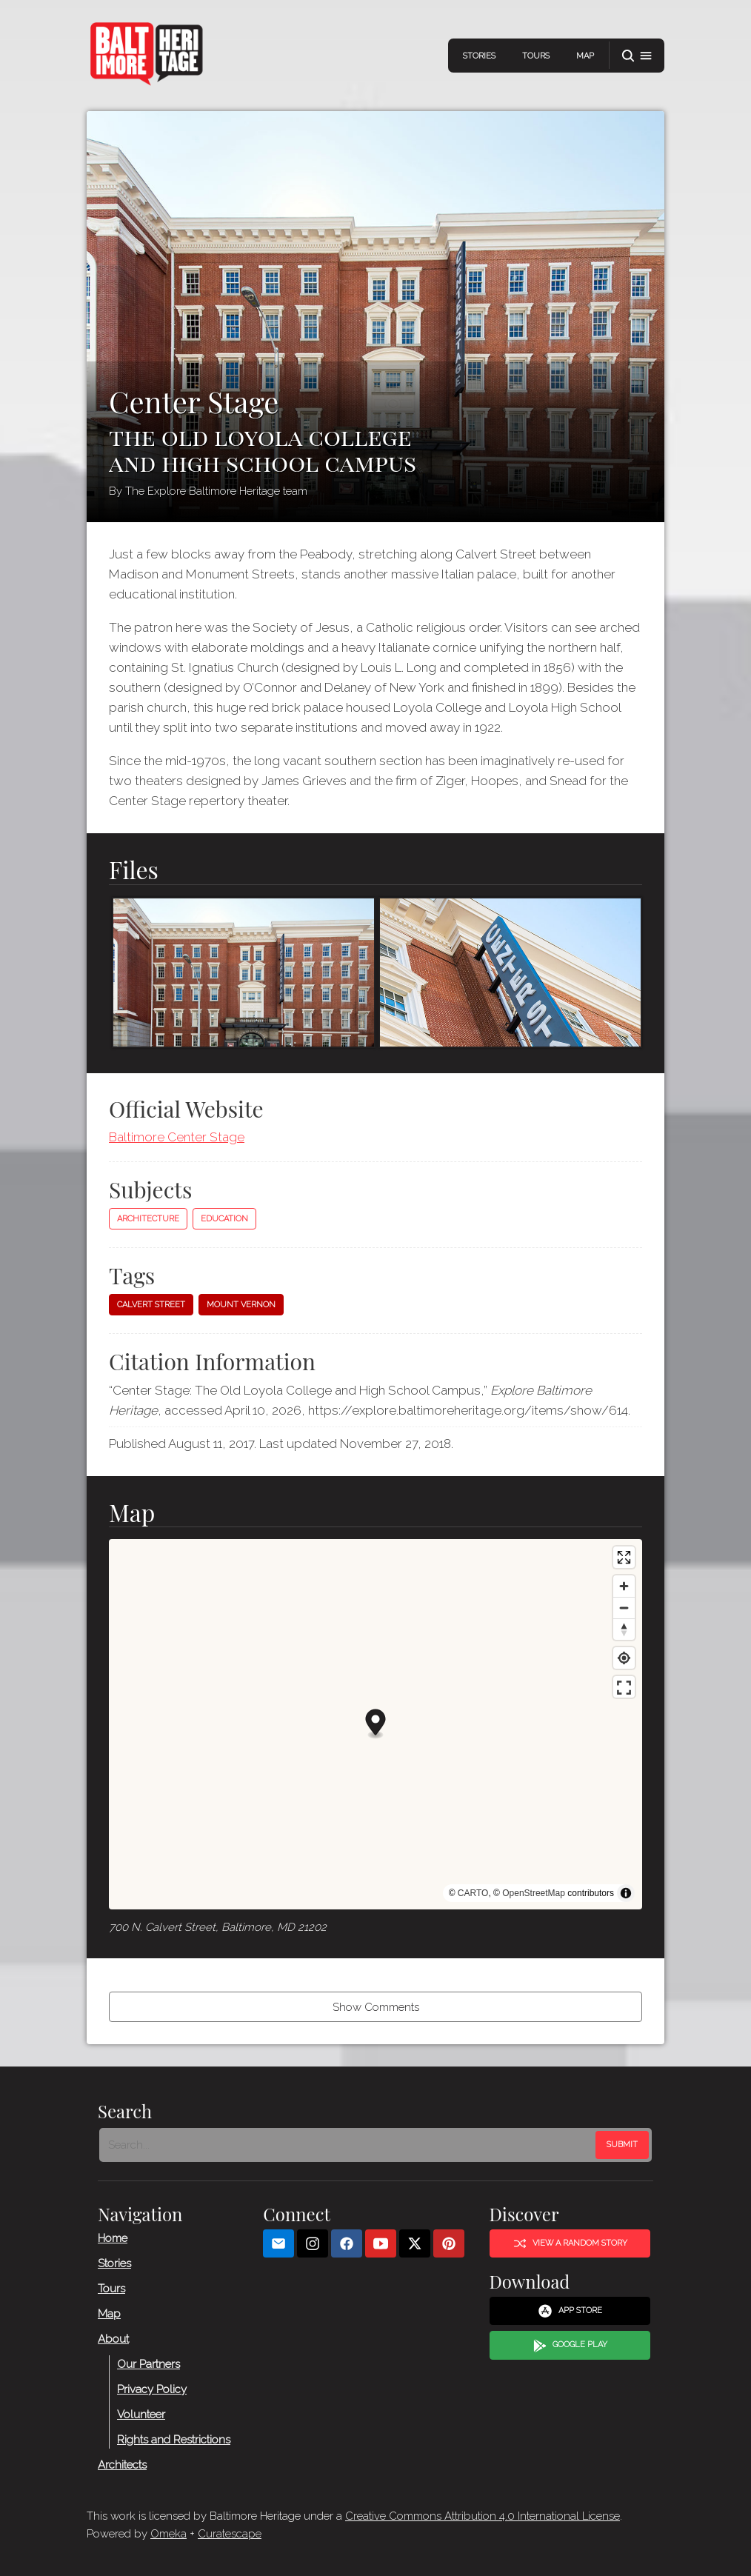  Describe the element at coordinates (570, 2311) in the screenshot. I see `App Store` at that location.